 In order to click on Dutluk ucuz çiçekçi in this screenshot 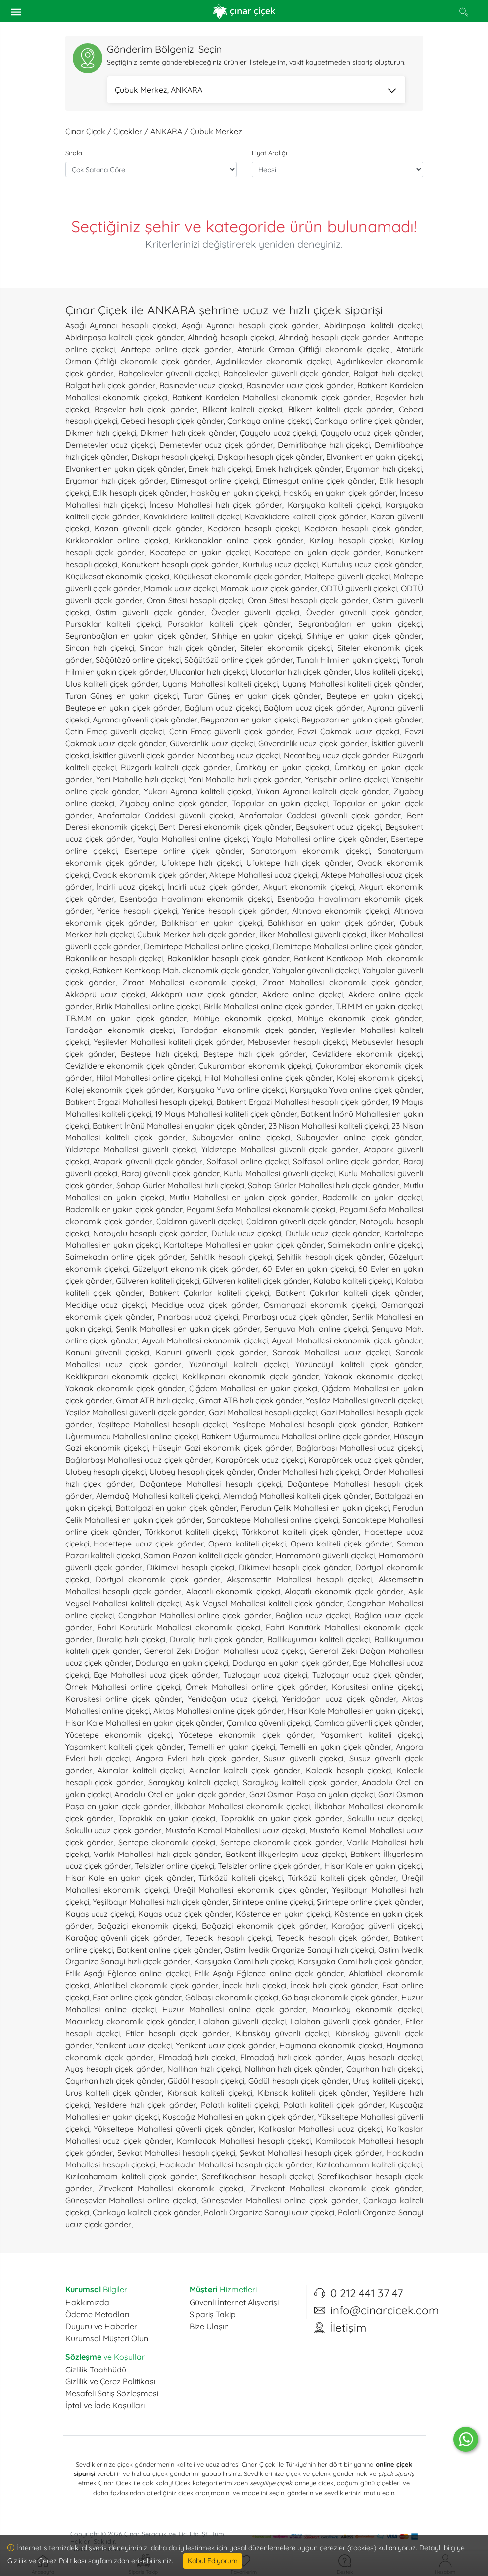, I will do `click(246, 1233)`.